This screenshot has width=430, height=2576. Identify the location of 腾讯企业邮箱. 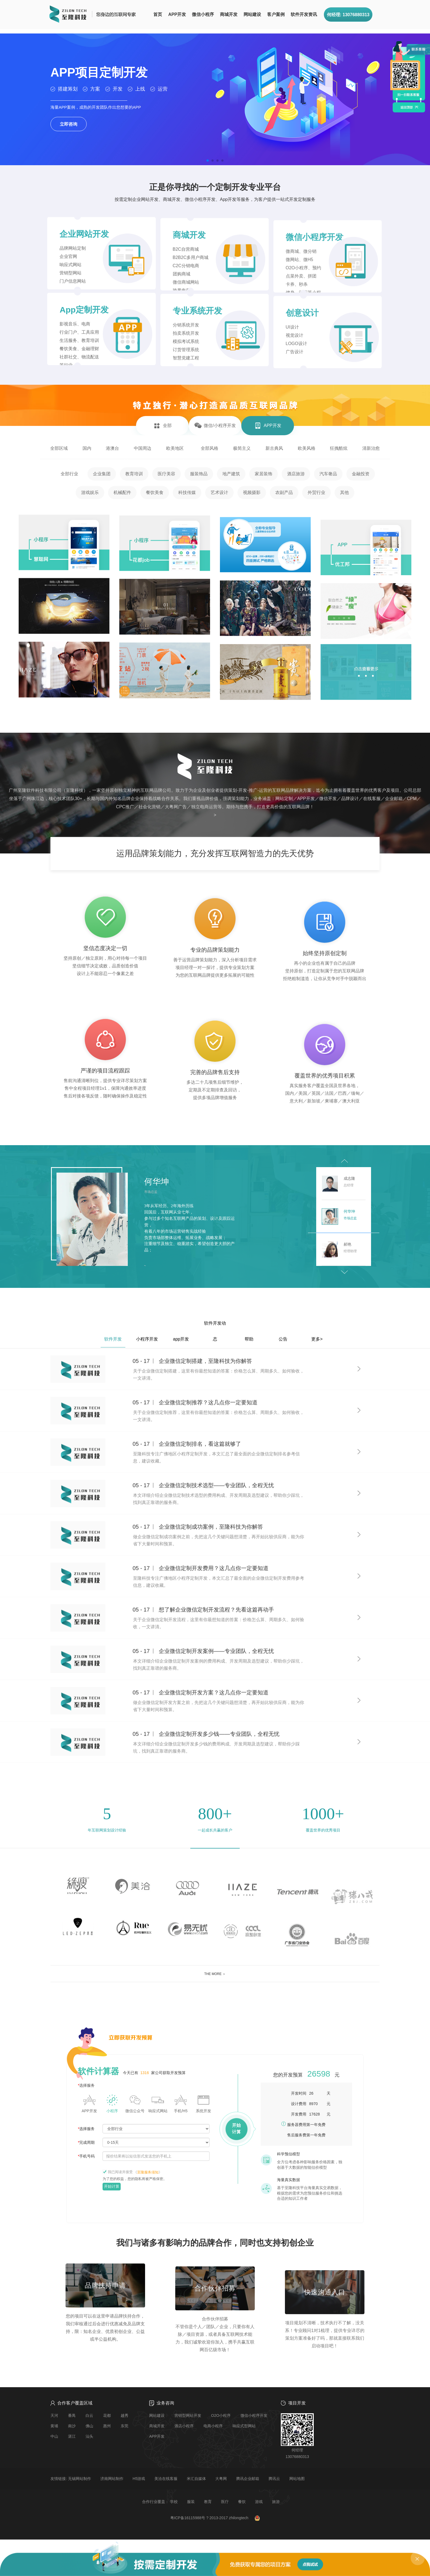
(247, 2478).